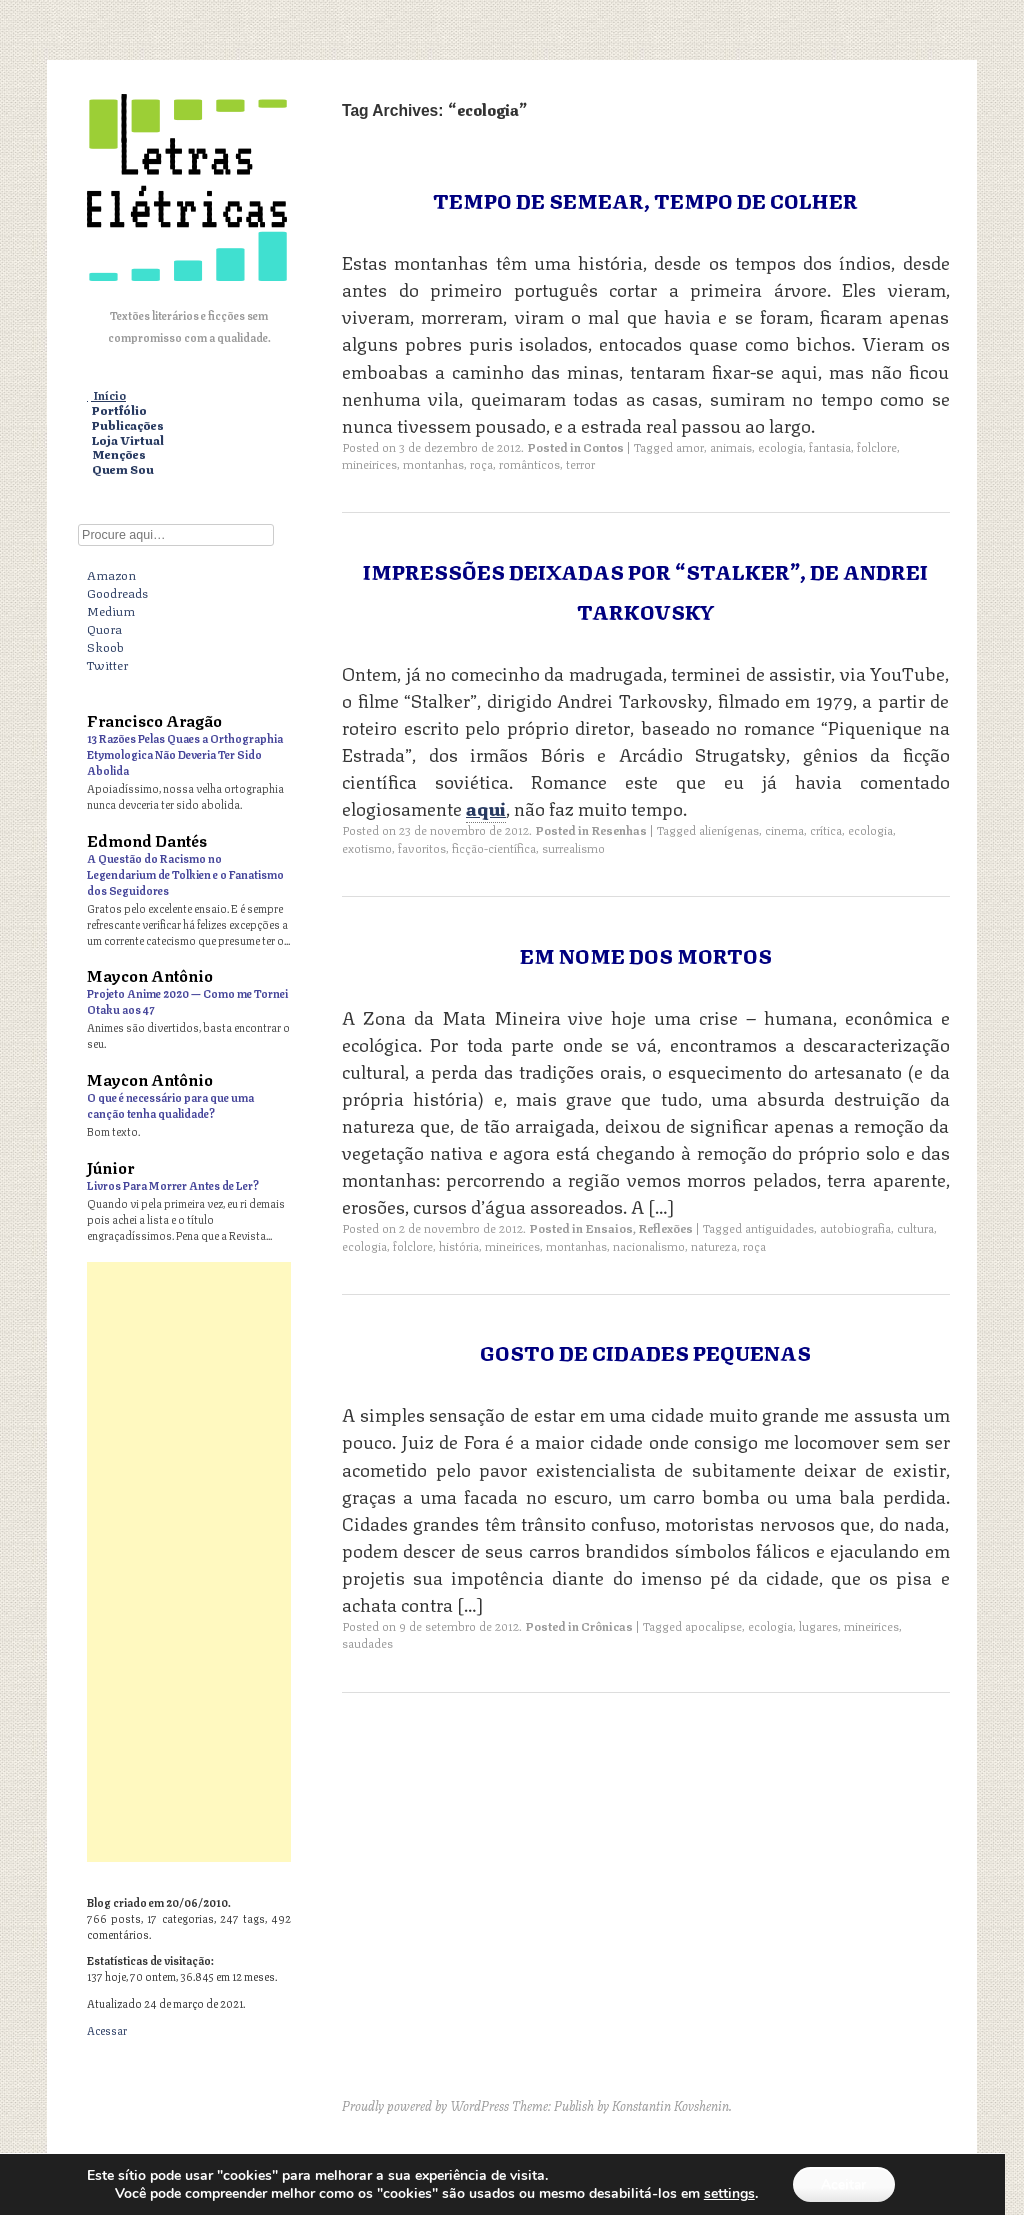  Describe the element at coordinates (818, 1625) in the screenshot. I see `lugares` at that location.